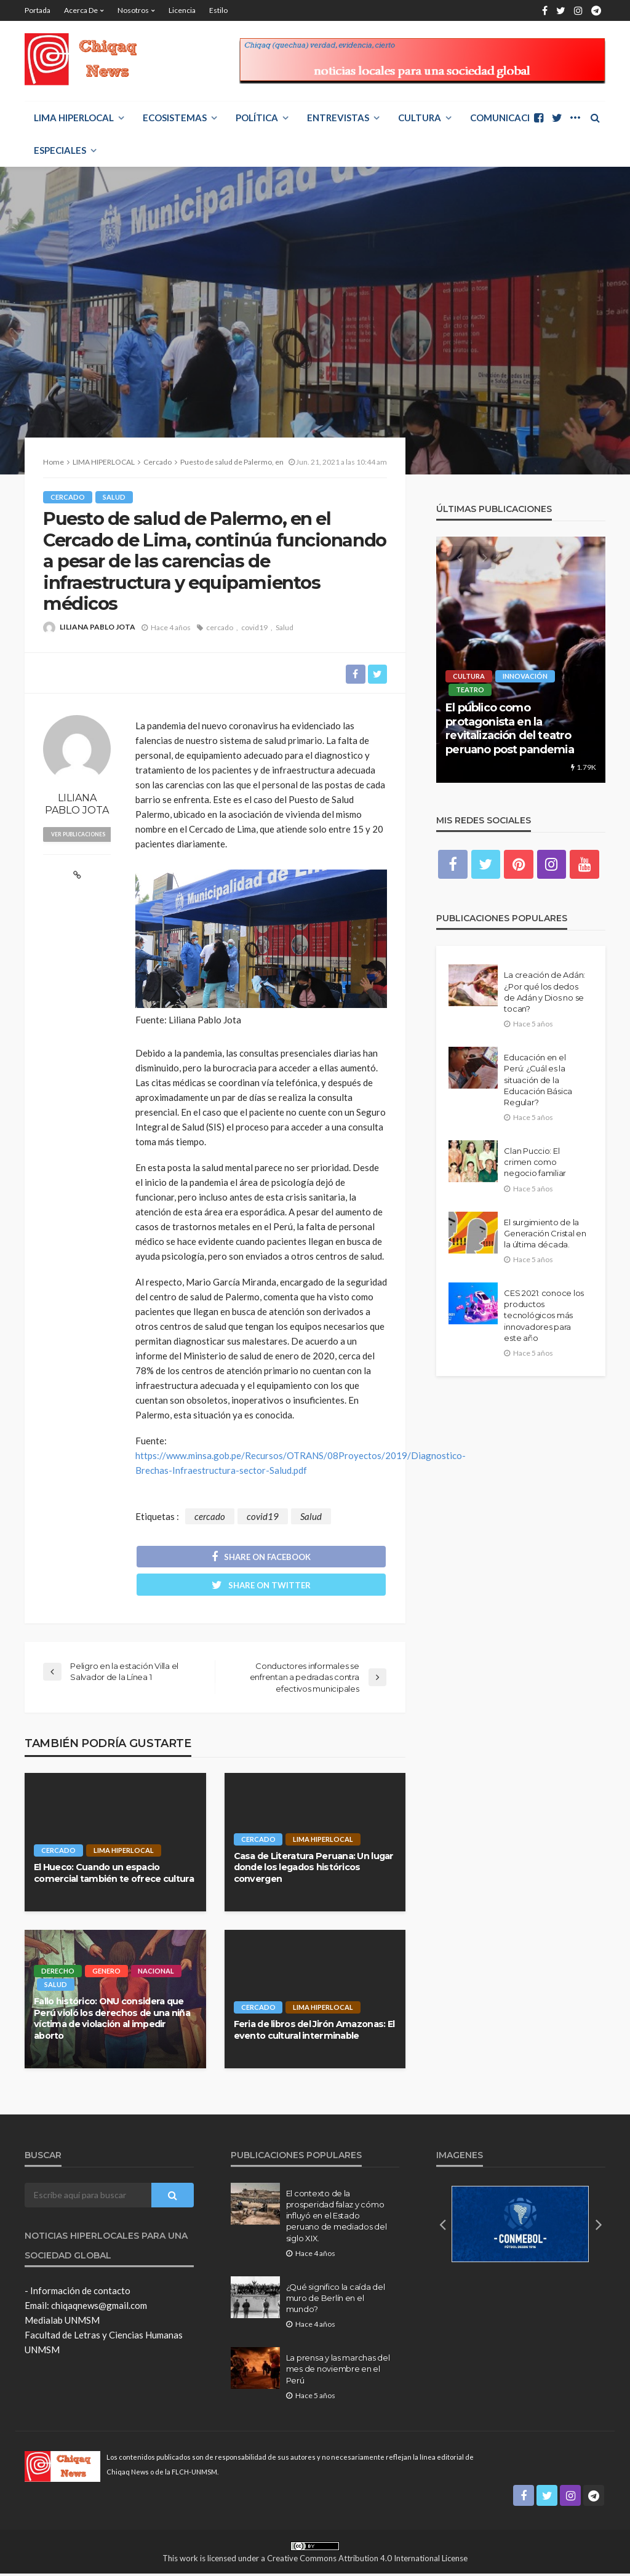 The height and width of the screenshot is (2576, 630). Describe the element at coordinates (254, 627) in the screenshot. I see `covid19` at that location.